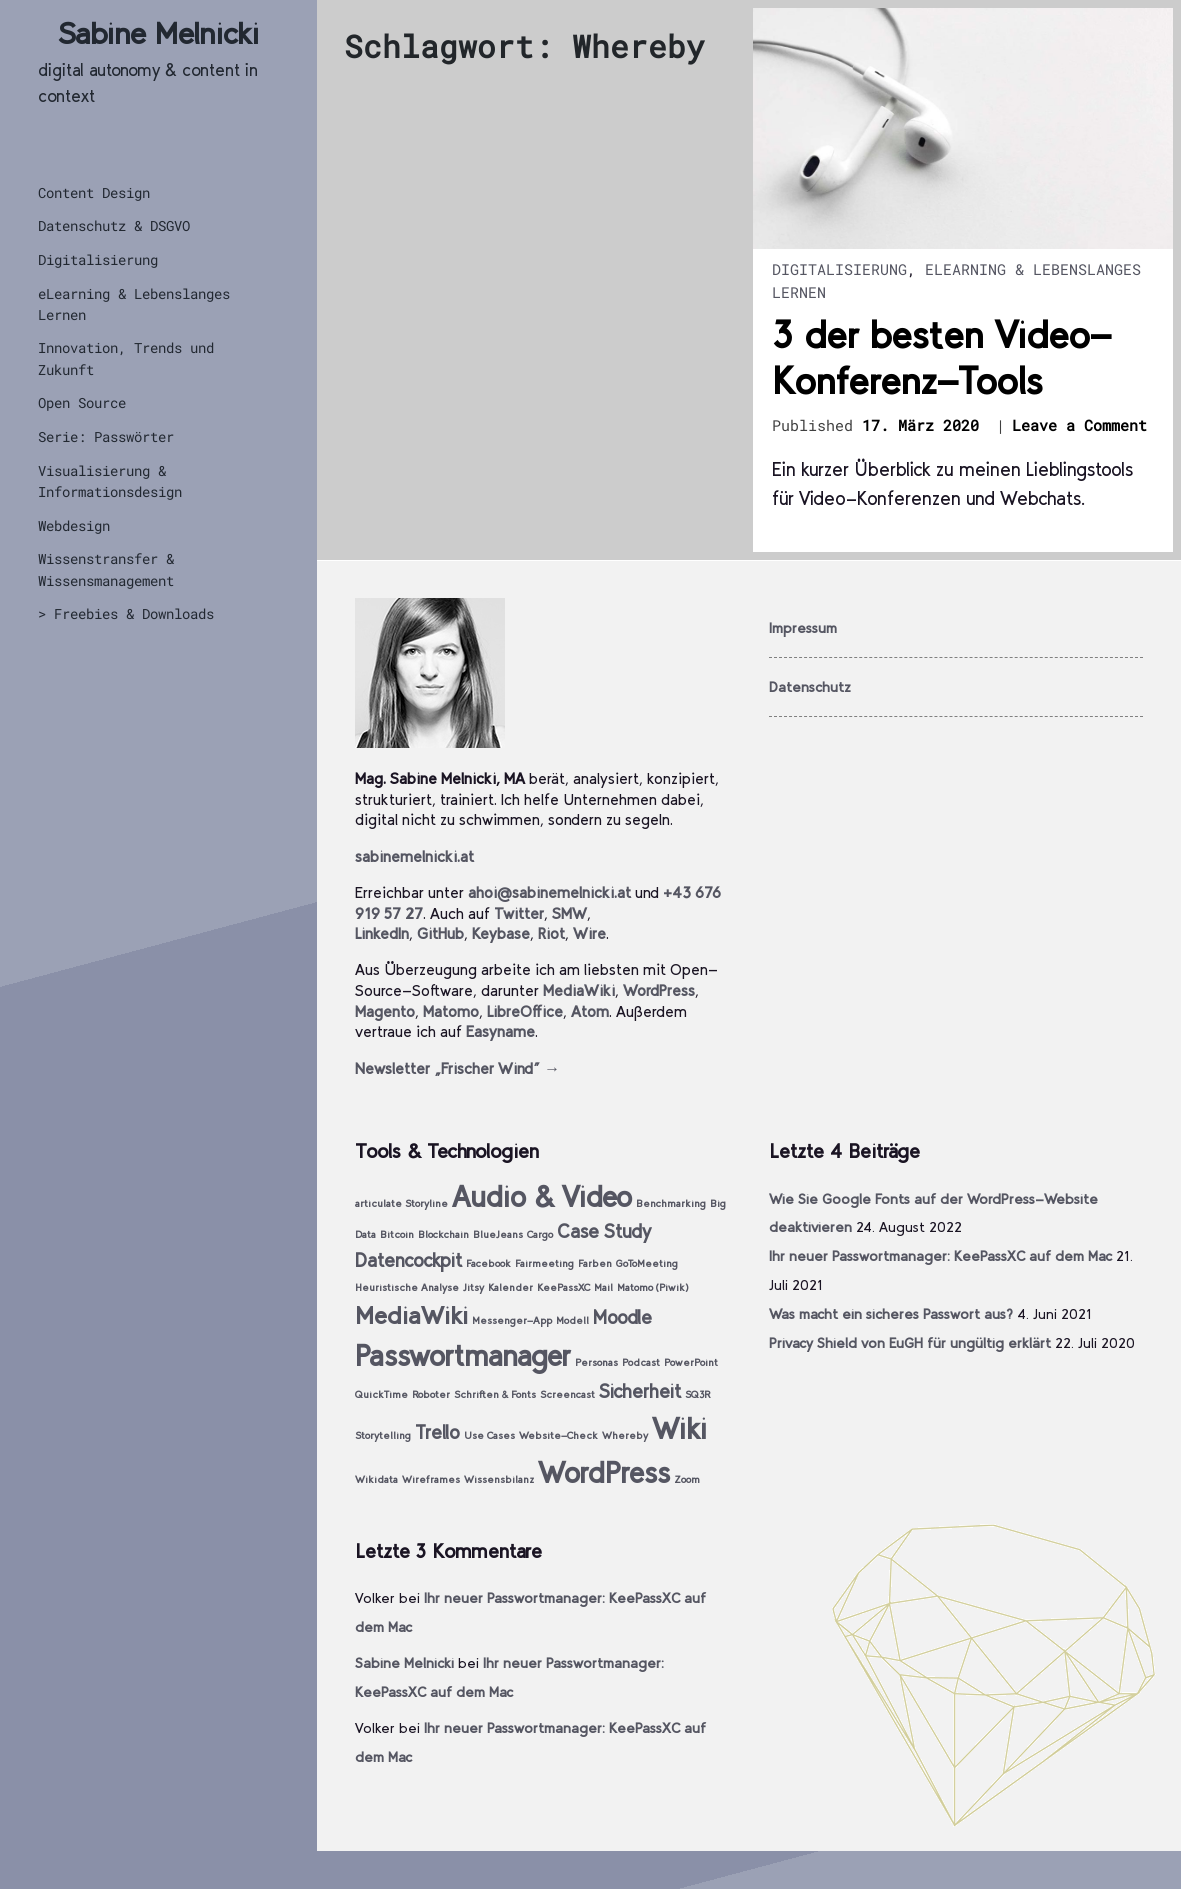 Image resolution: width=1181 pixels, height=1889 pixels. Describe the element at coordinates (519, 913) in the screenshot. I see `Twitter` at that location.